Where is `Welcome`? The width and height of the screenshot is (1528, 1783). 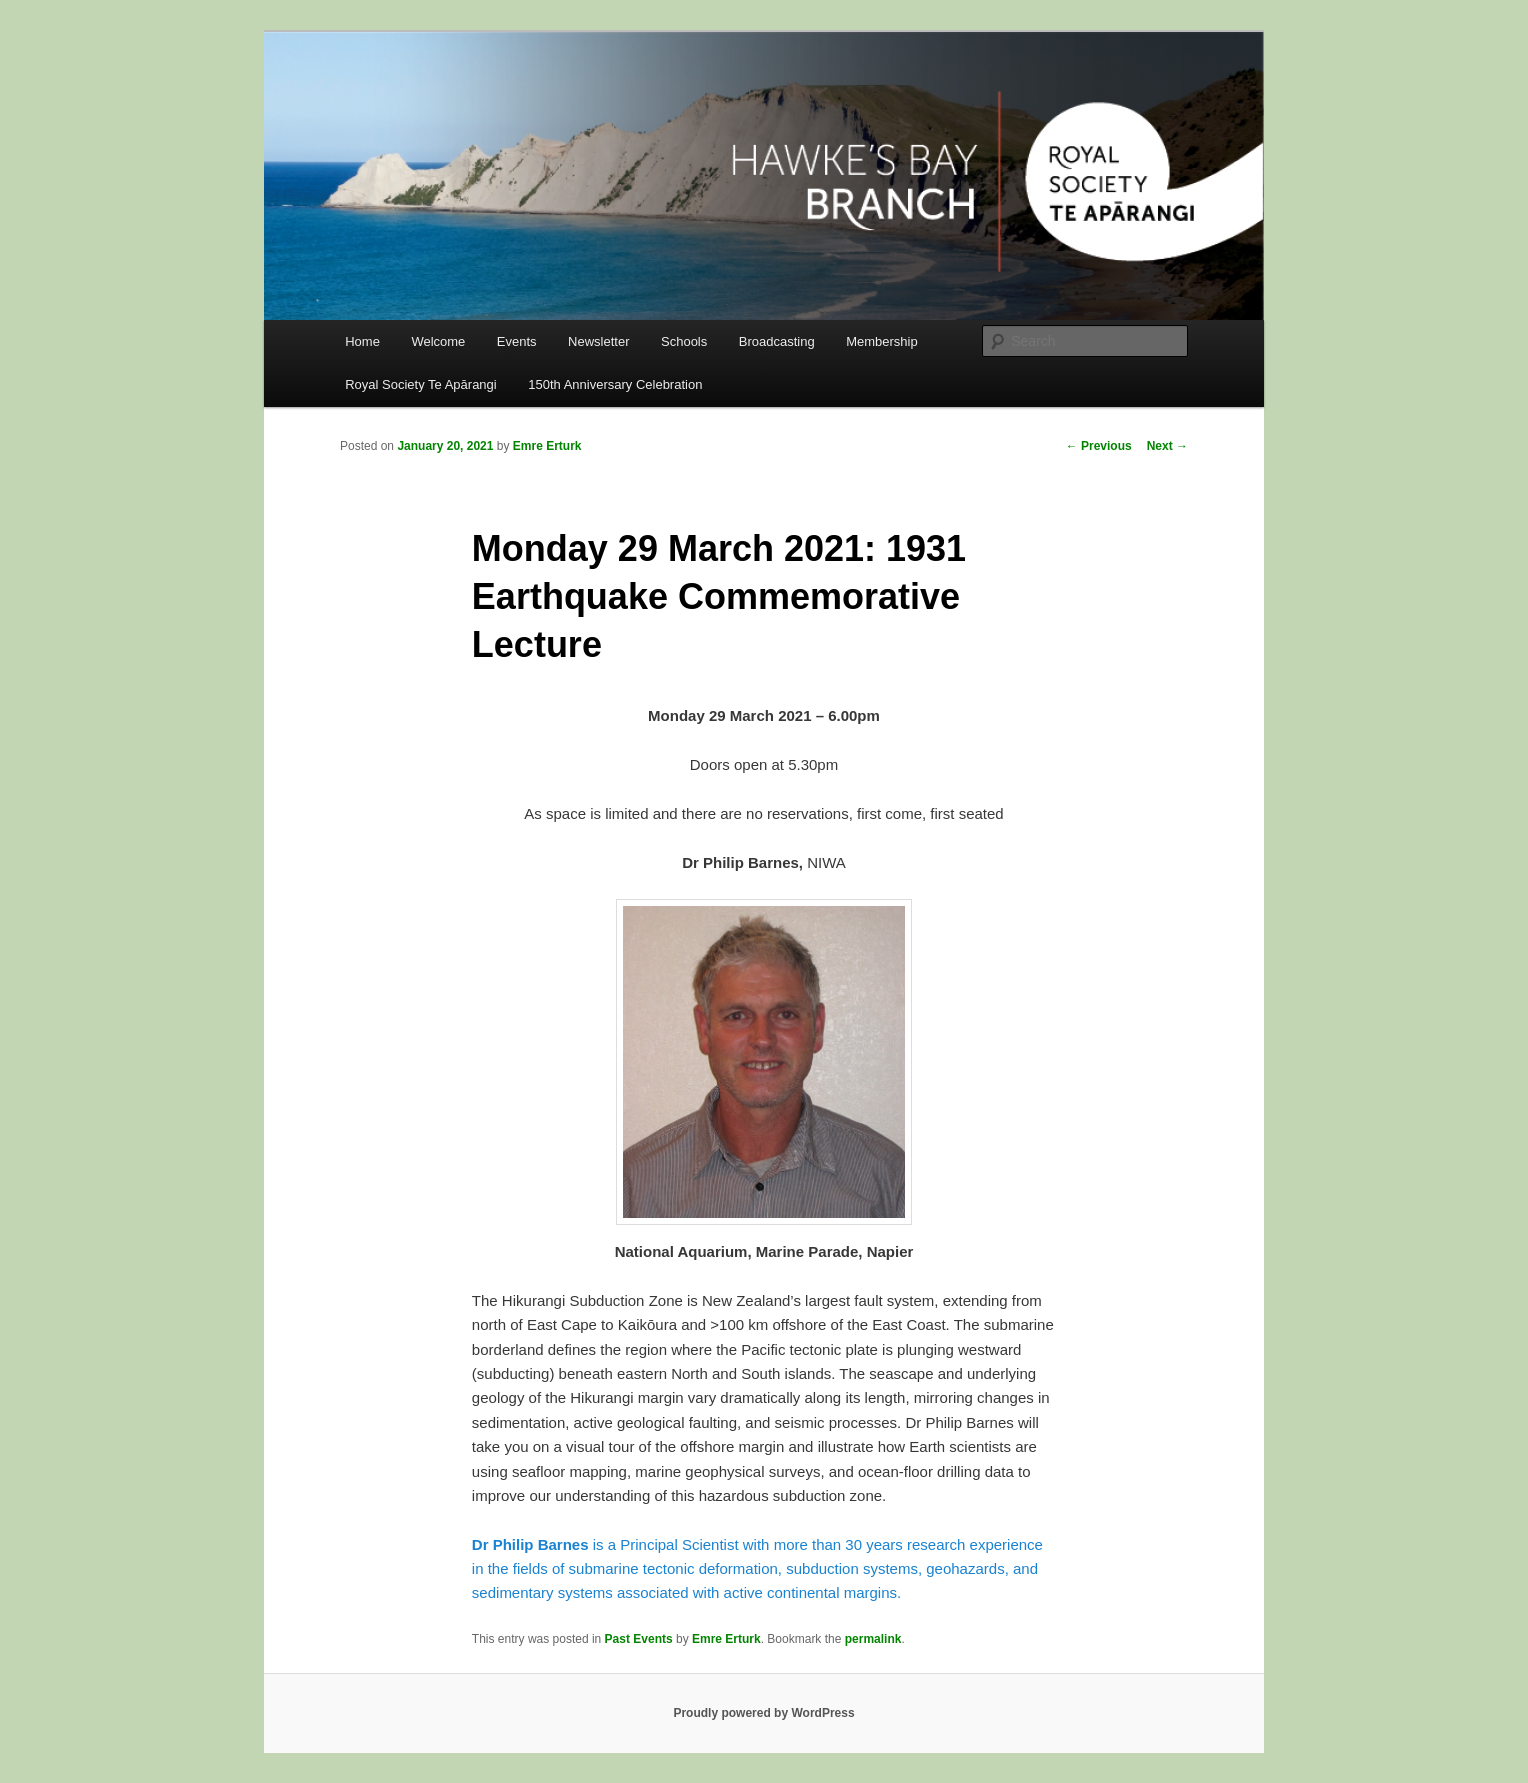
Welcome is located at coordinates (438, 341).